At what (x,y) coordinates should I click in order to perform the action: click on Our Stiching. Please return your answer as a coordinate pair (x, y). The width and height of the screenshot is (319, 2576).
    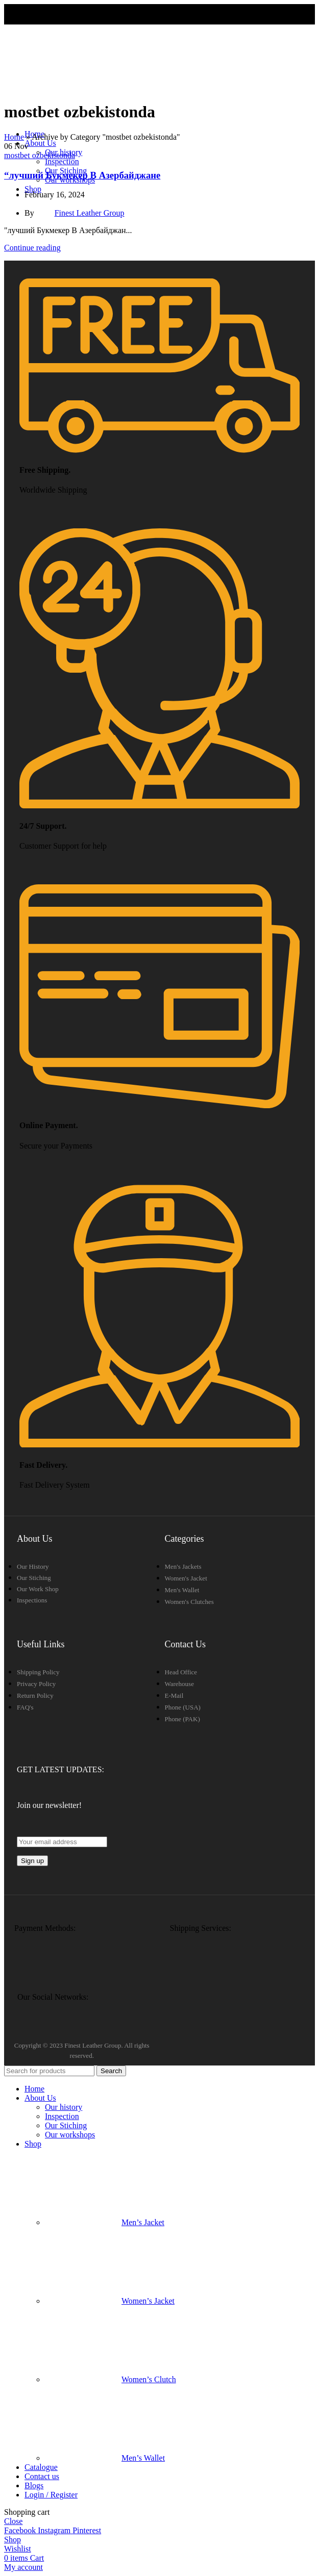
    Looking at the image, I should click on (66, 2125).